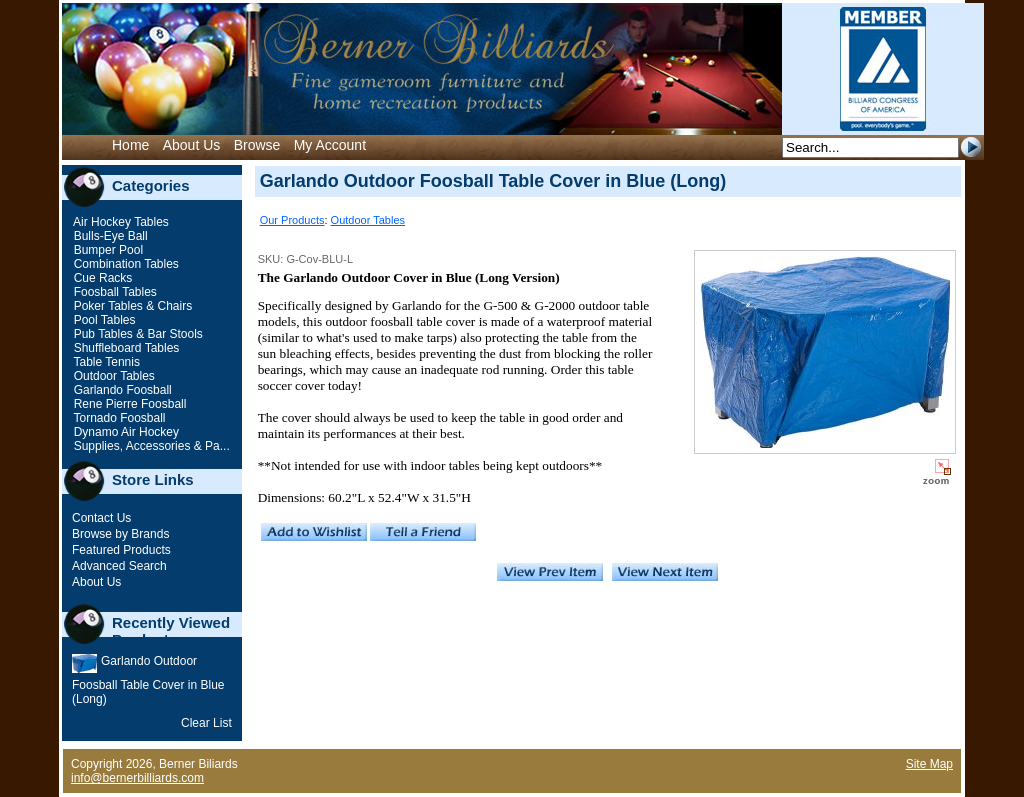  Describe the element at coordinates (119, 222) in the screenshot. I see `Air Hockey Tables` at that location.